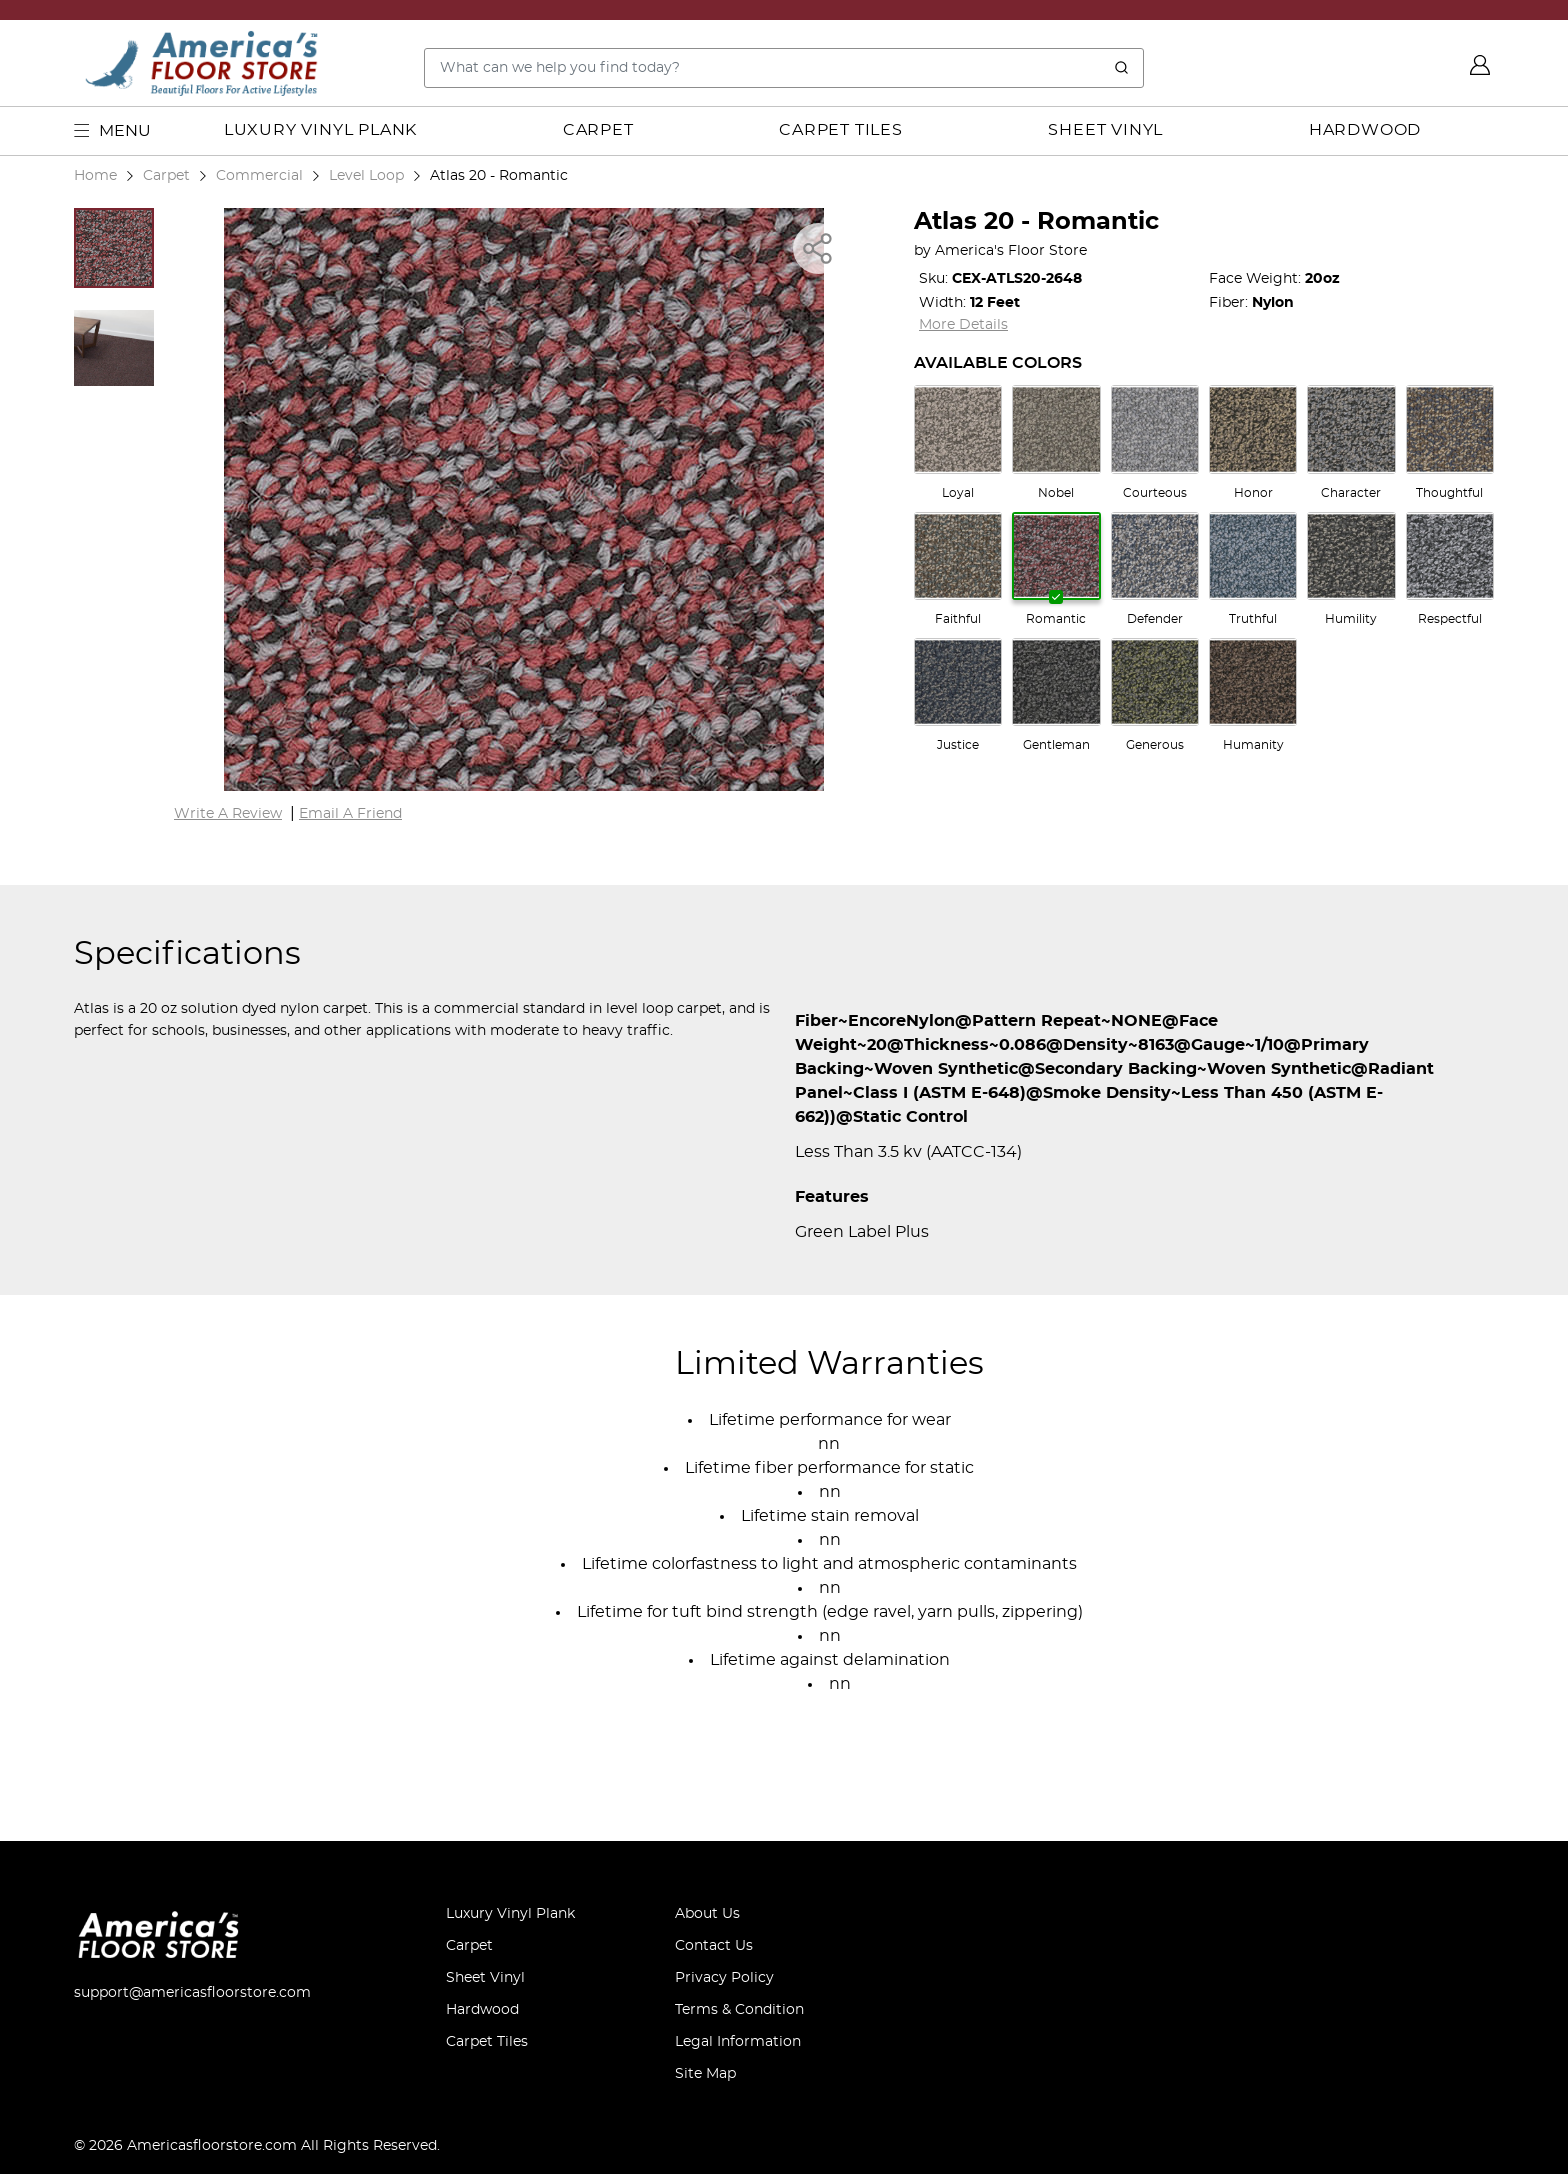  What do you see at coordinates (841, 130) in the screenshot?
I see `Carpet Tiles` at bounding box center [841, 130].